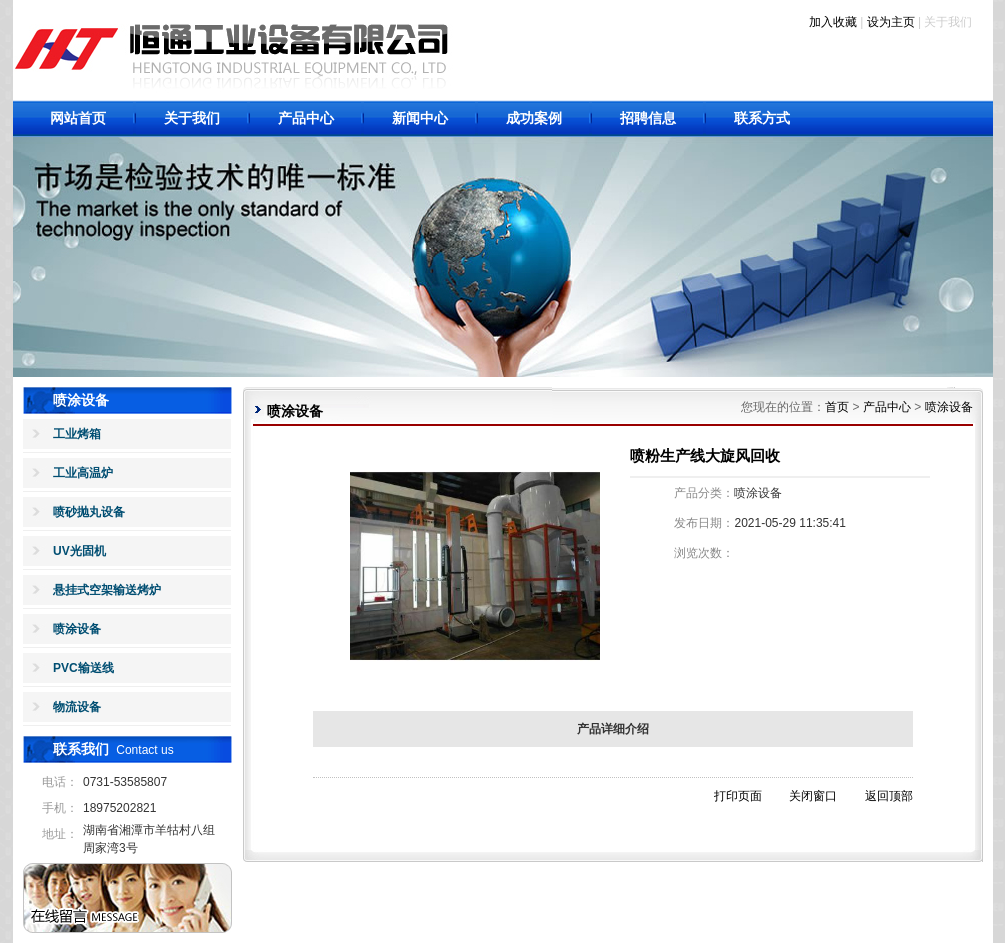  What do you see at coordinates (420, 118) in the screenshot?
I see `新闻中心` at bounding box center [420, 118].